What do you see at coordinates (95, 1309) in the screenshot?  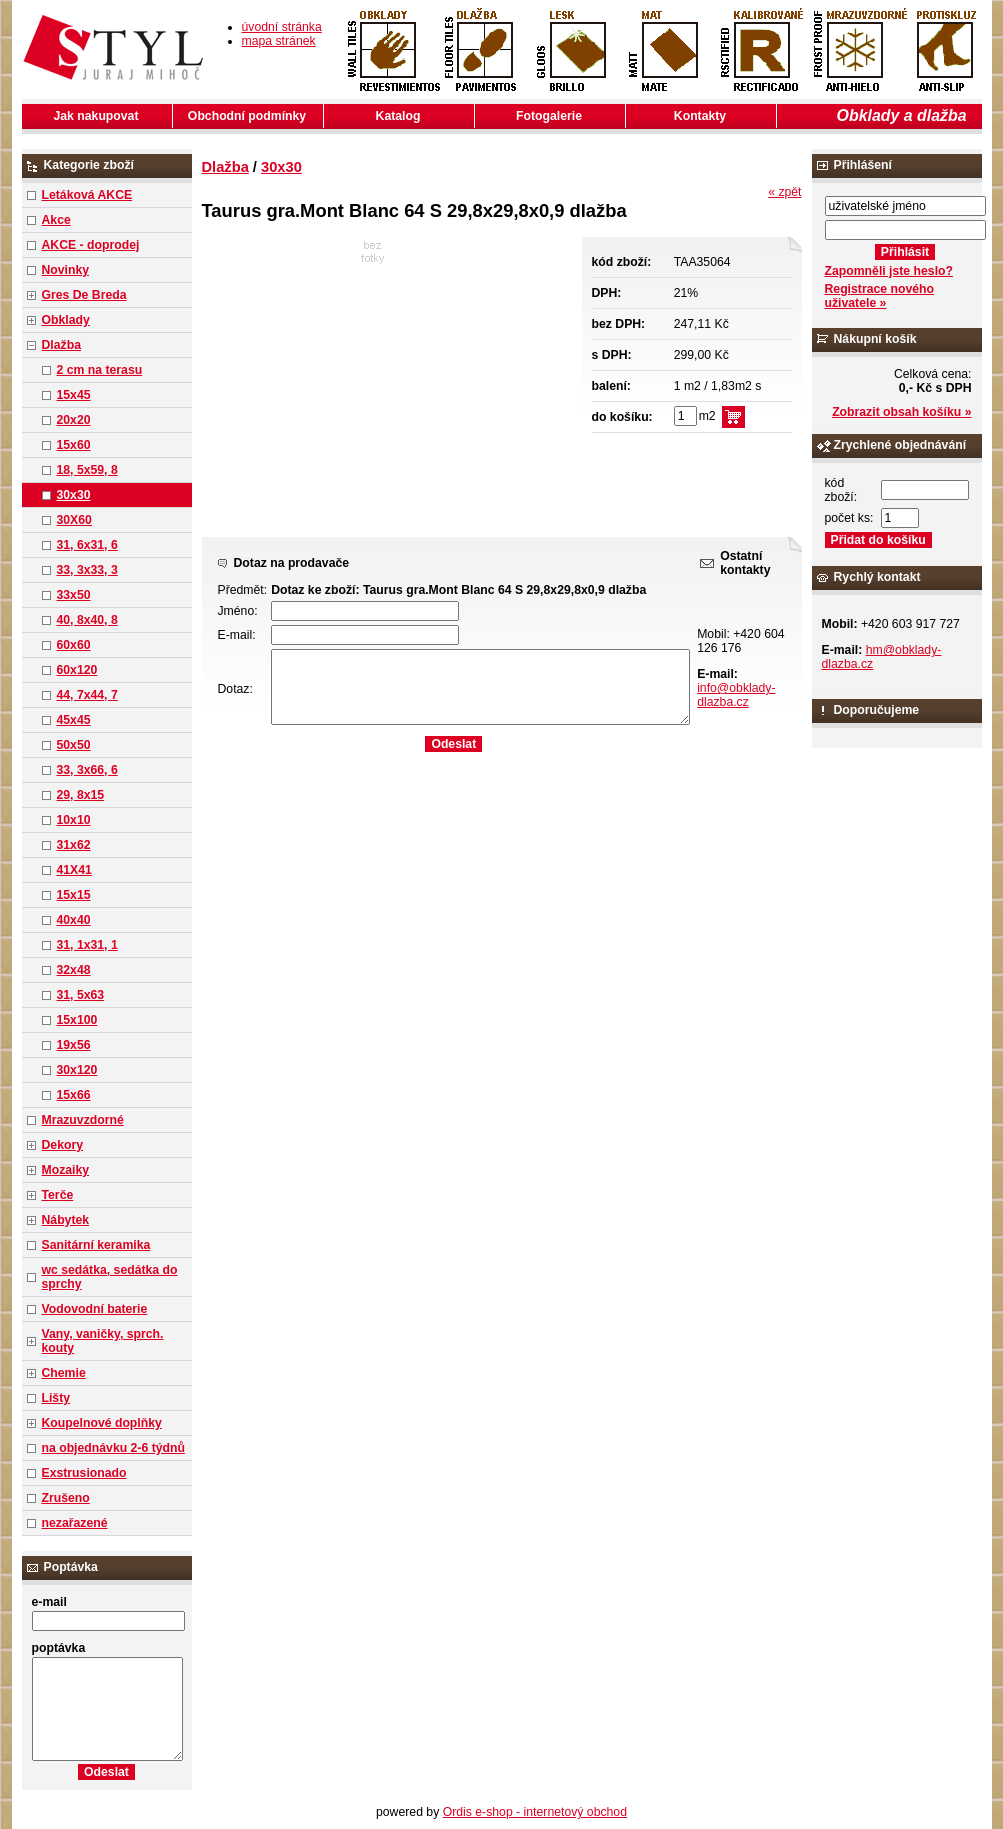 I see `Vodovodní baterie` at bounding box center [95, 1309].